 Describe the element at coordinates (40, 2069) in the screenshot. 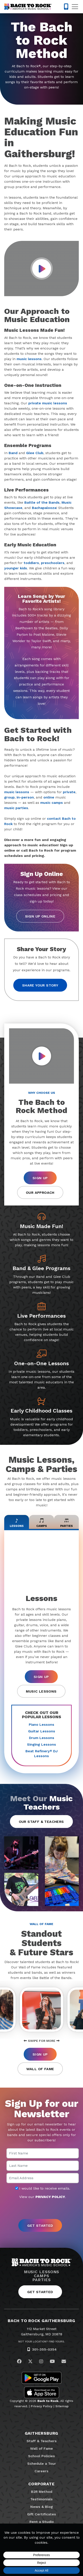

I see `Wall of Fame` at that location.